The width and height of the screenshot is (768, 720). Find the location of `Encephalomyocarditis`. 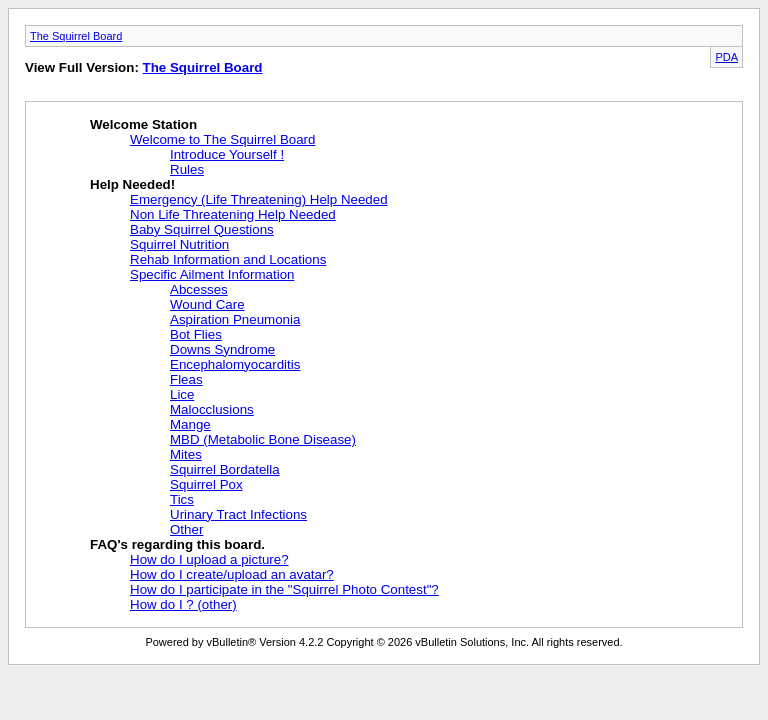

Encephalomyocarditis is located at coordinates (235, 364).